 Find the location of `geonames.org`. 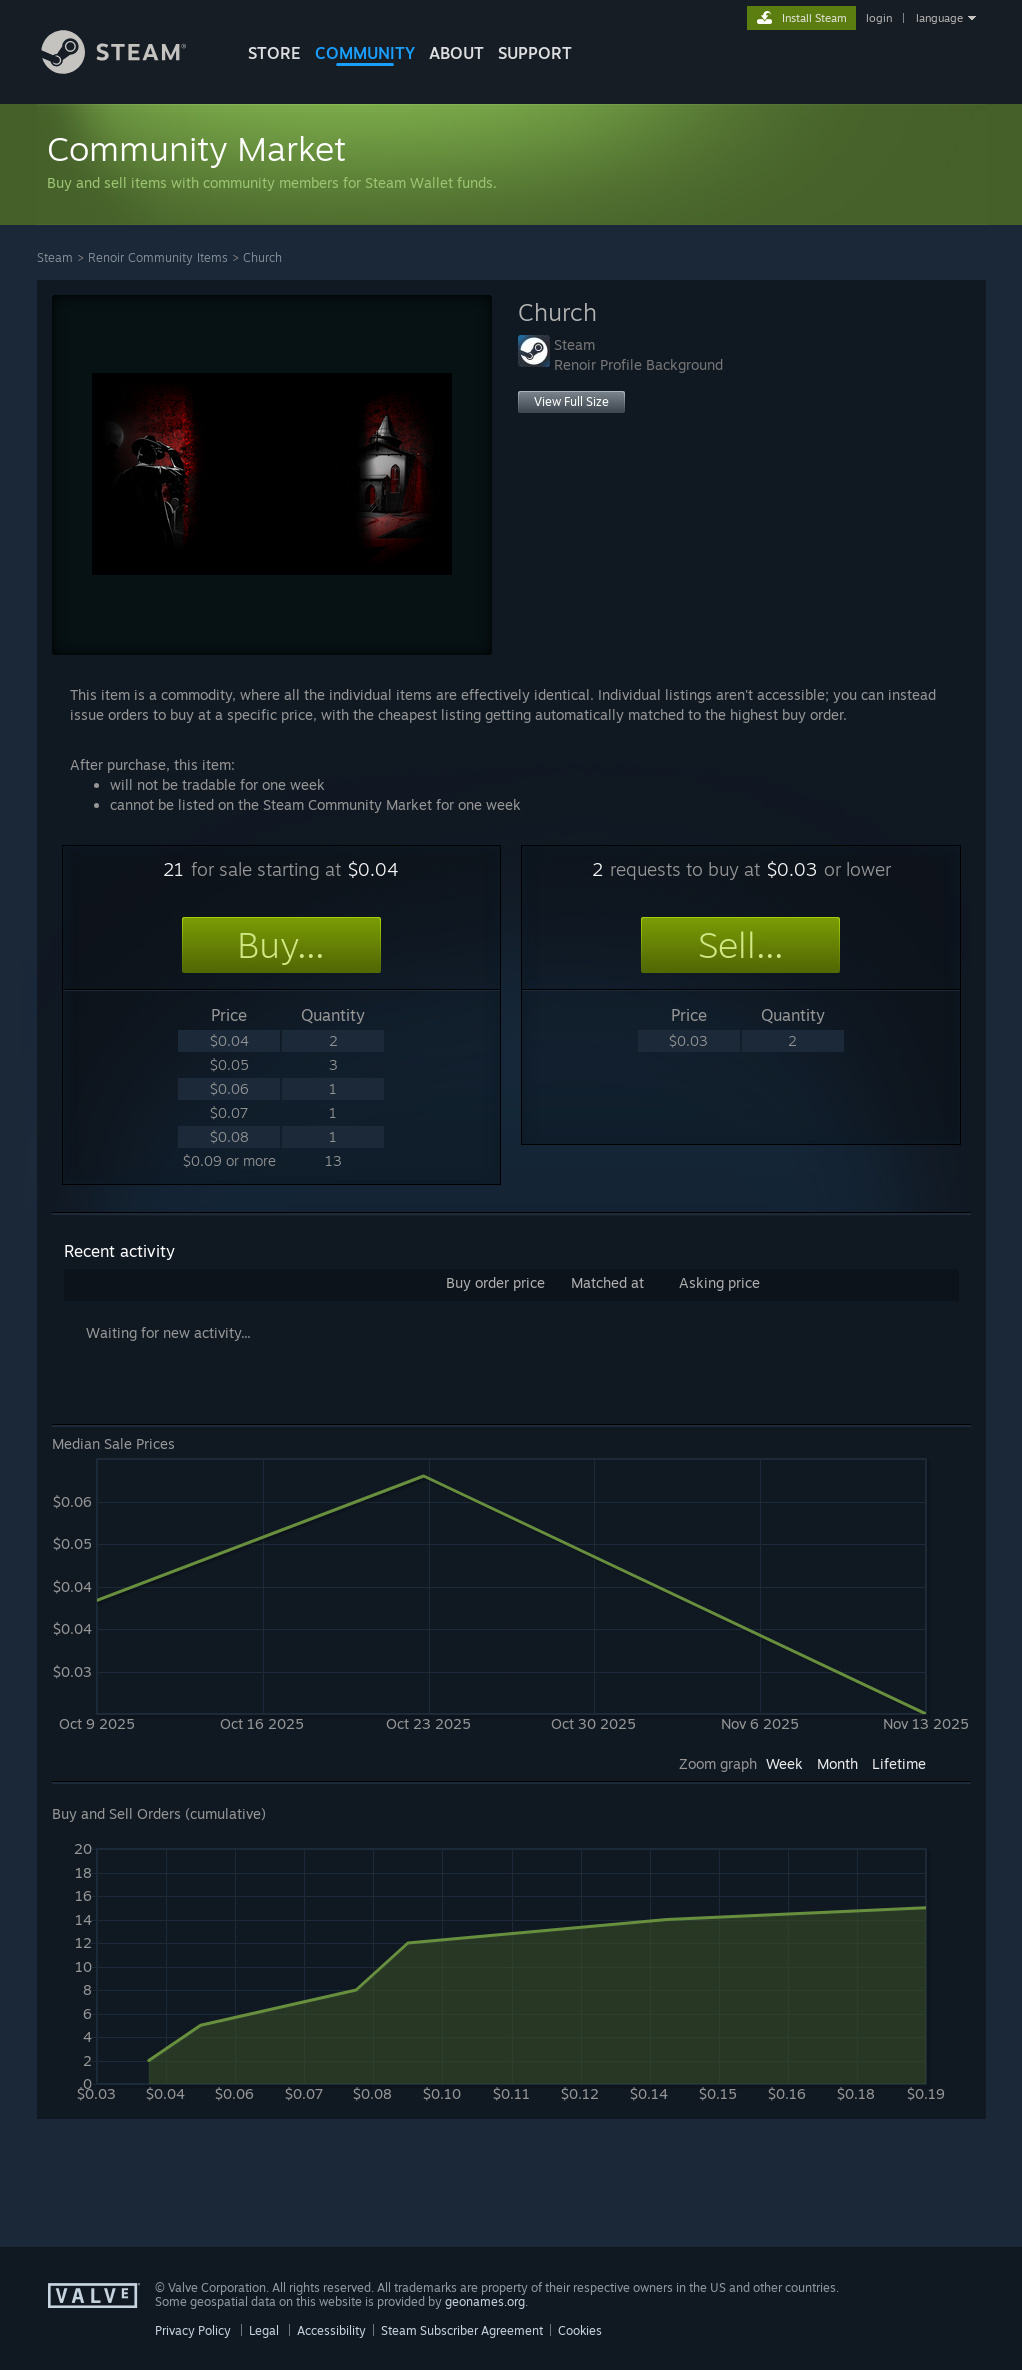

geonames.org is located at coordinates (485, 2301).